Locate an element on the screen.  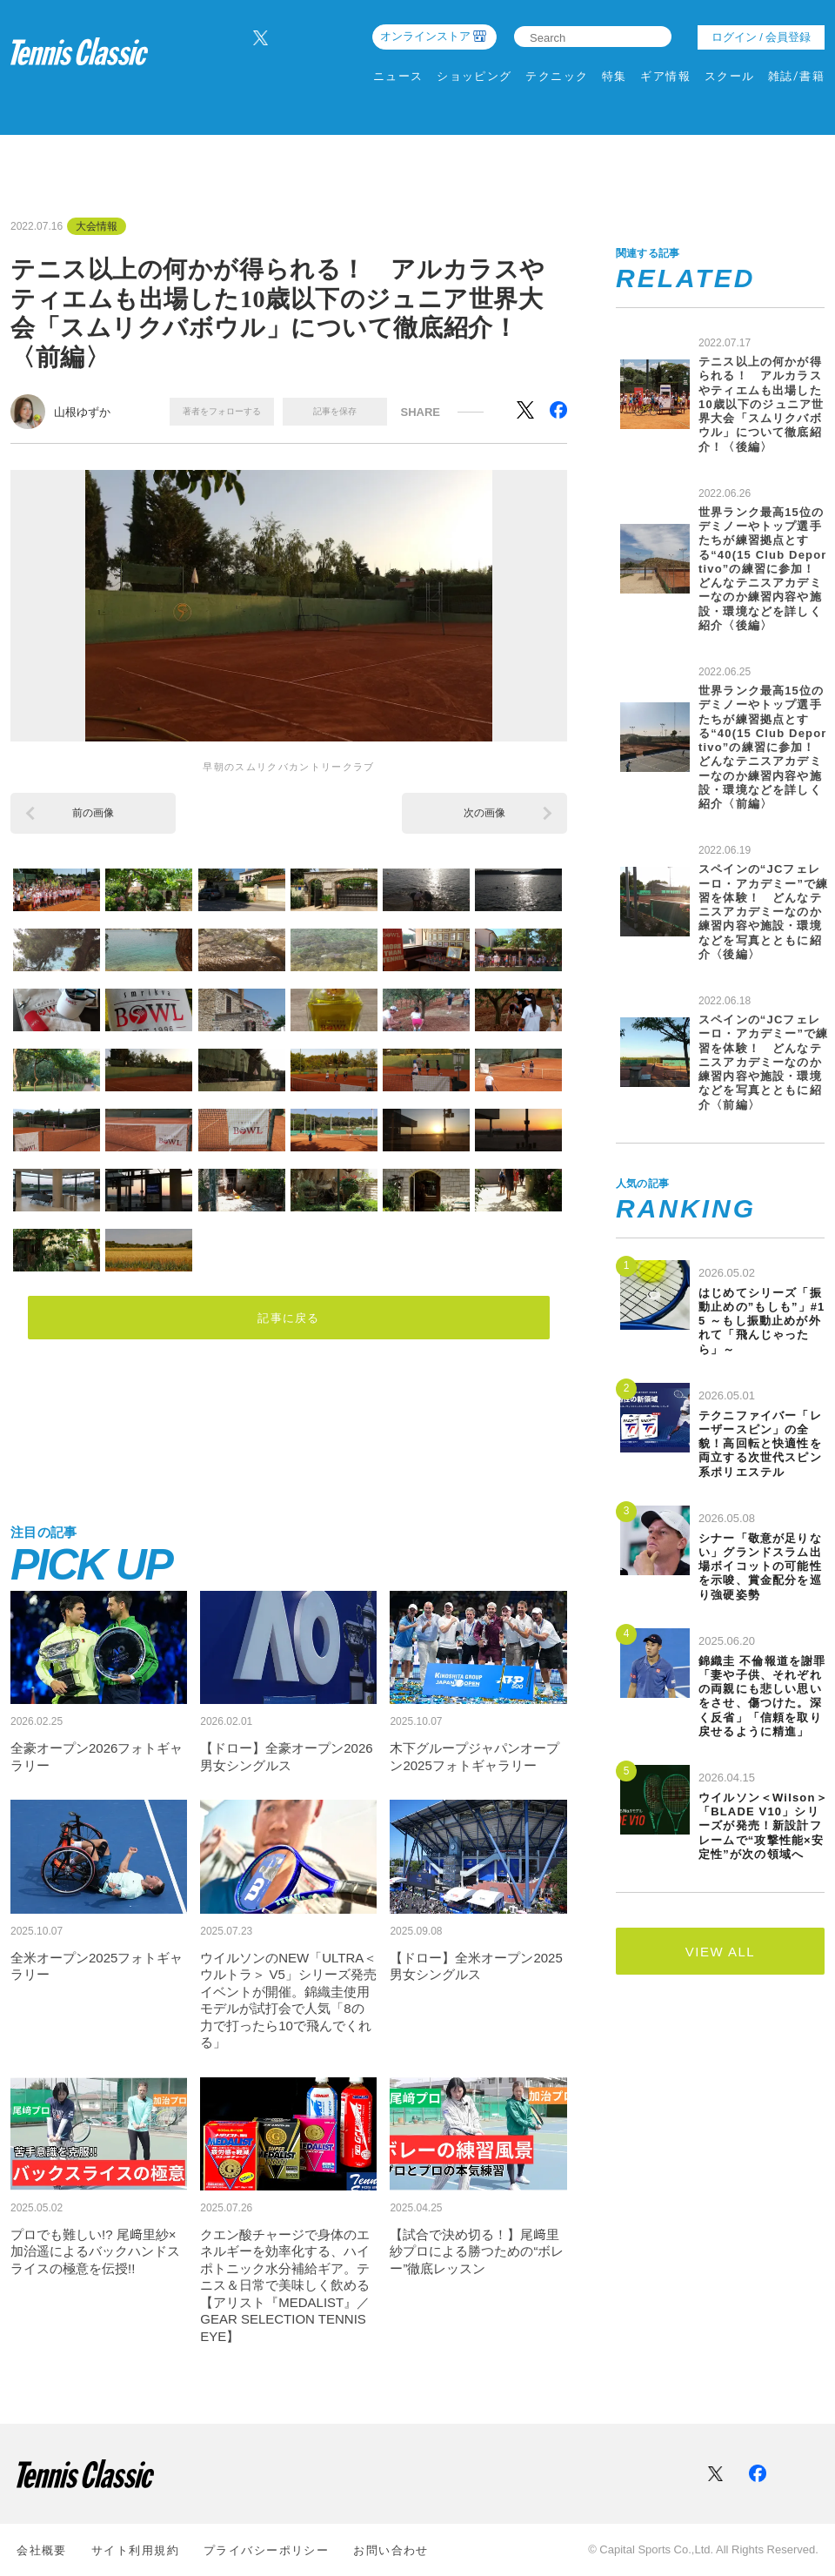
VIEW ALL is located at coordinates (720, 1951).